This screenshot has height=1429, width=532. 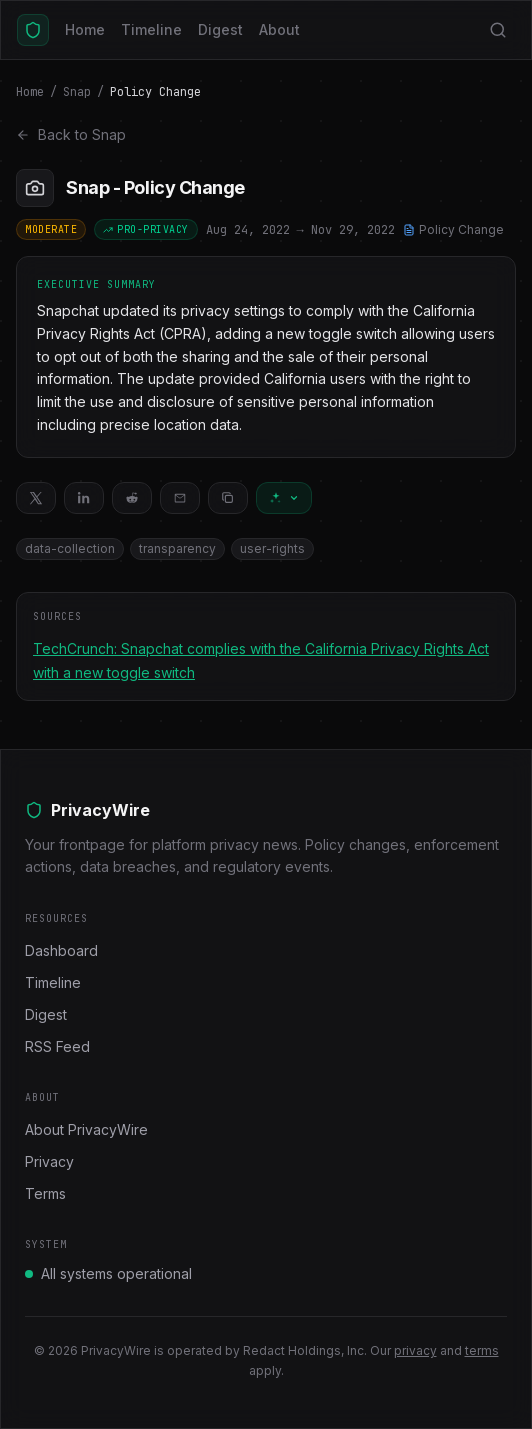 What do you see at coordinates (151, 29) in the screenshot?
I see `Timeline` at bounding box center [151, 29].